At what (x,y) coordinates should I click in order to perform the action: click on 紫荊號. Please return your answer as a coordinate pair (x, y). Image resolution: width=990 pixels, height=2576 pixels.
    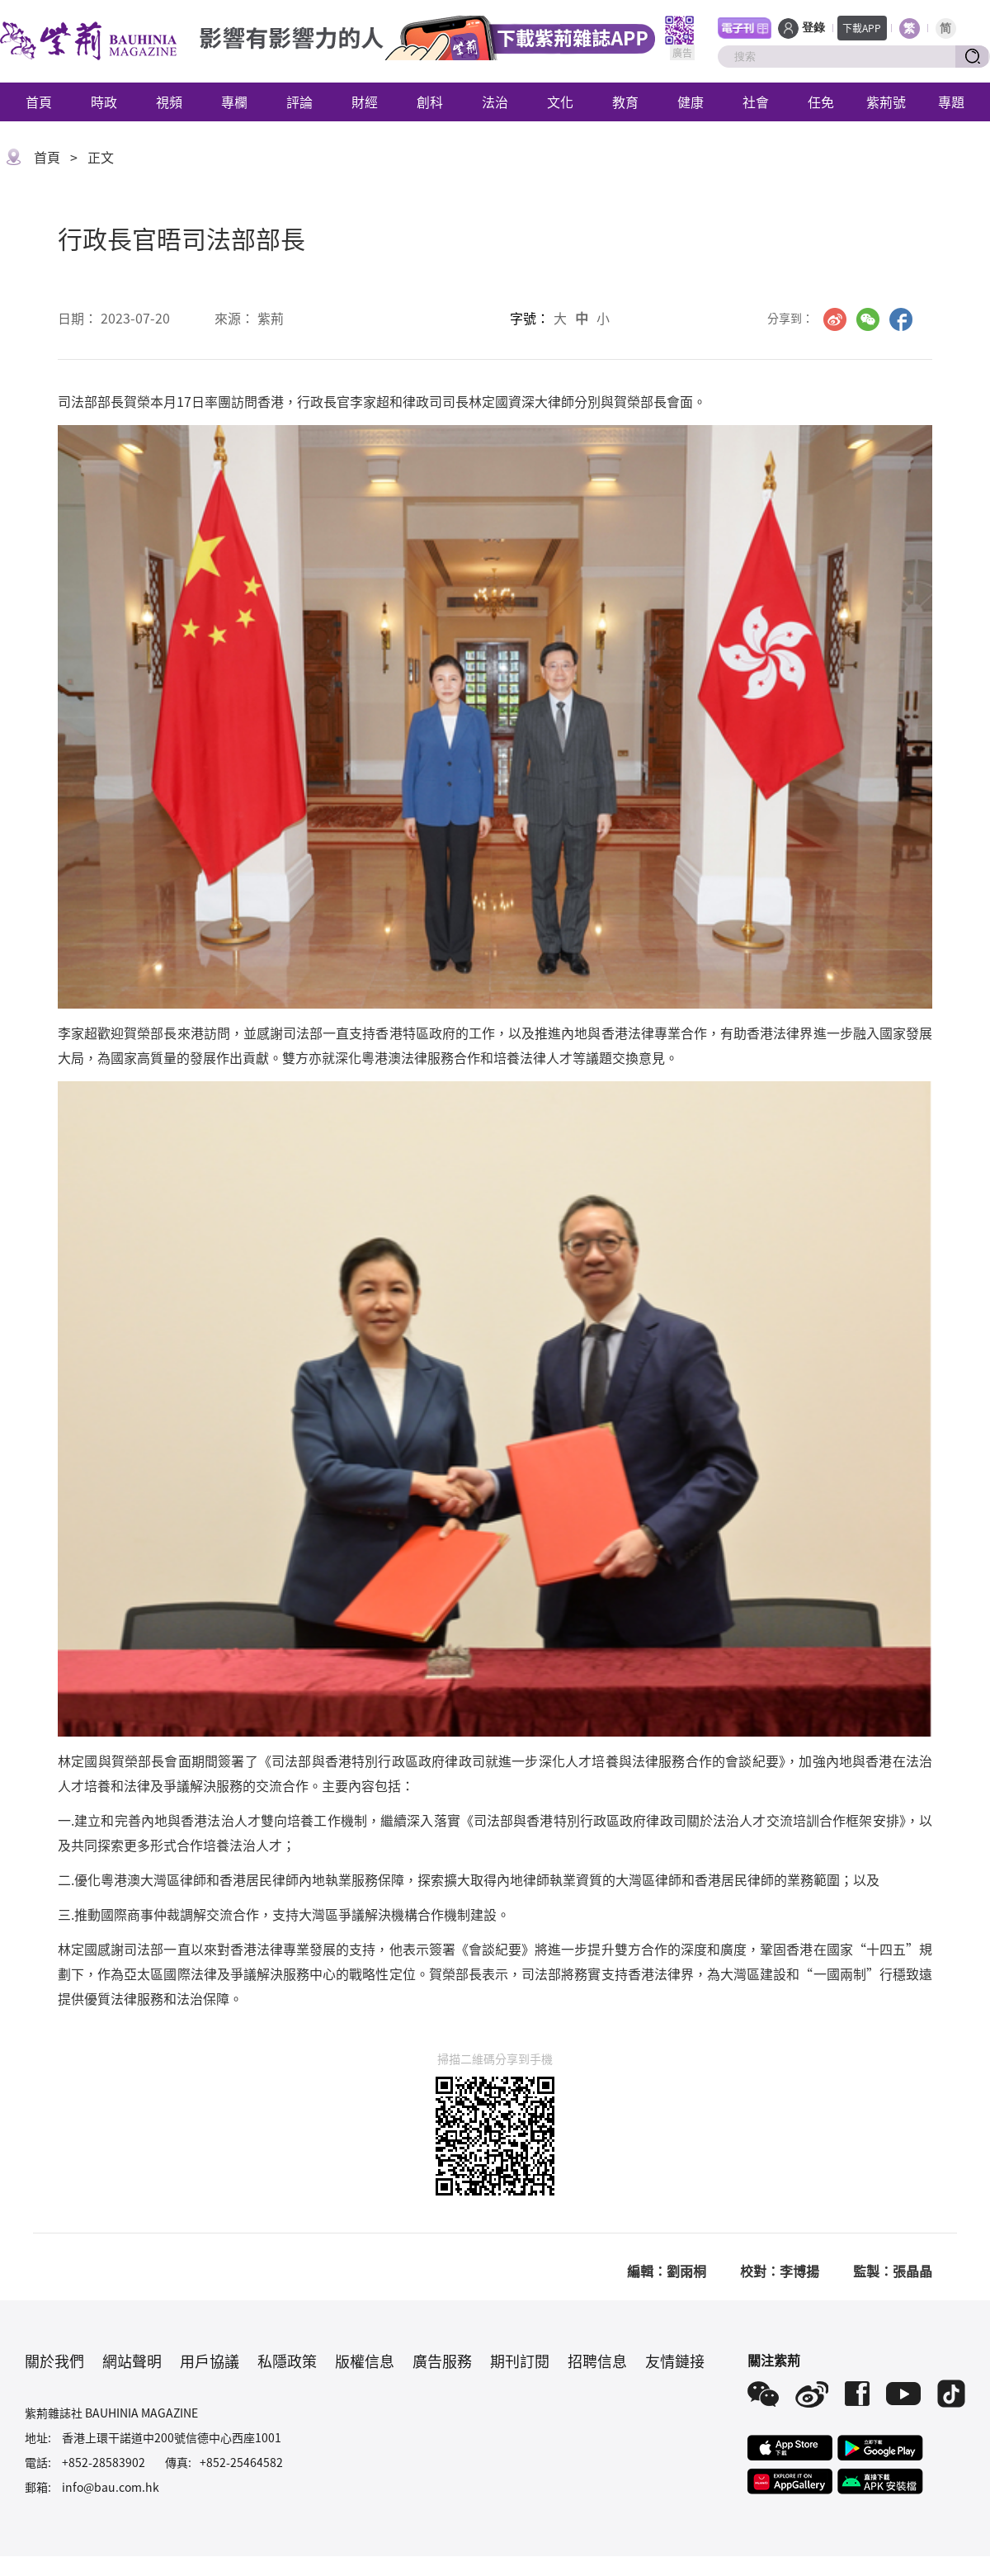
    Looking at the image, I should click on (886, 101).